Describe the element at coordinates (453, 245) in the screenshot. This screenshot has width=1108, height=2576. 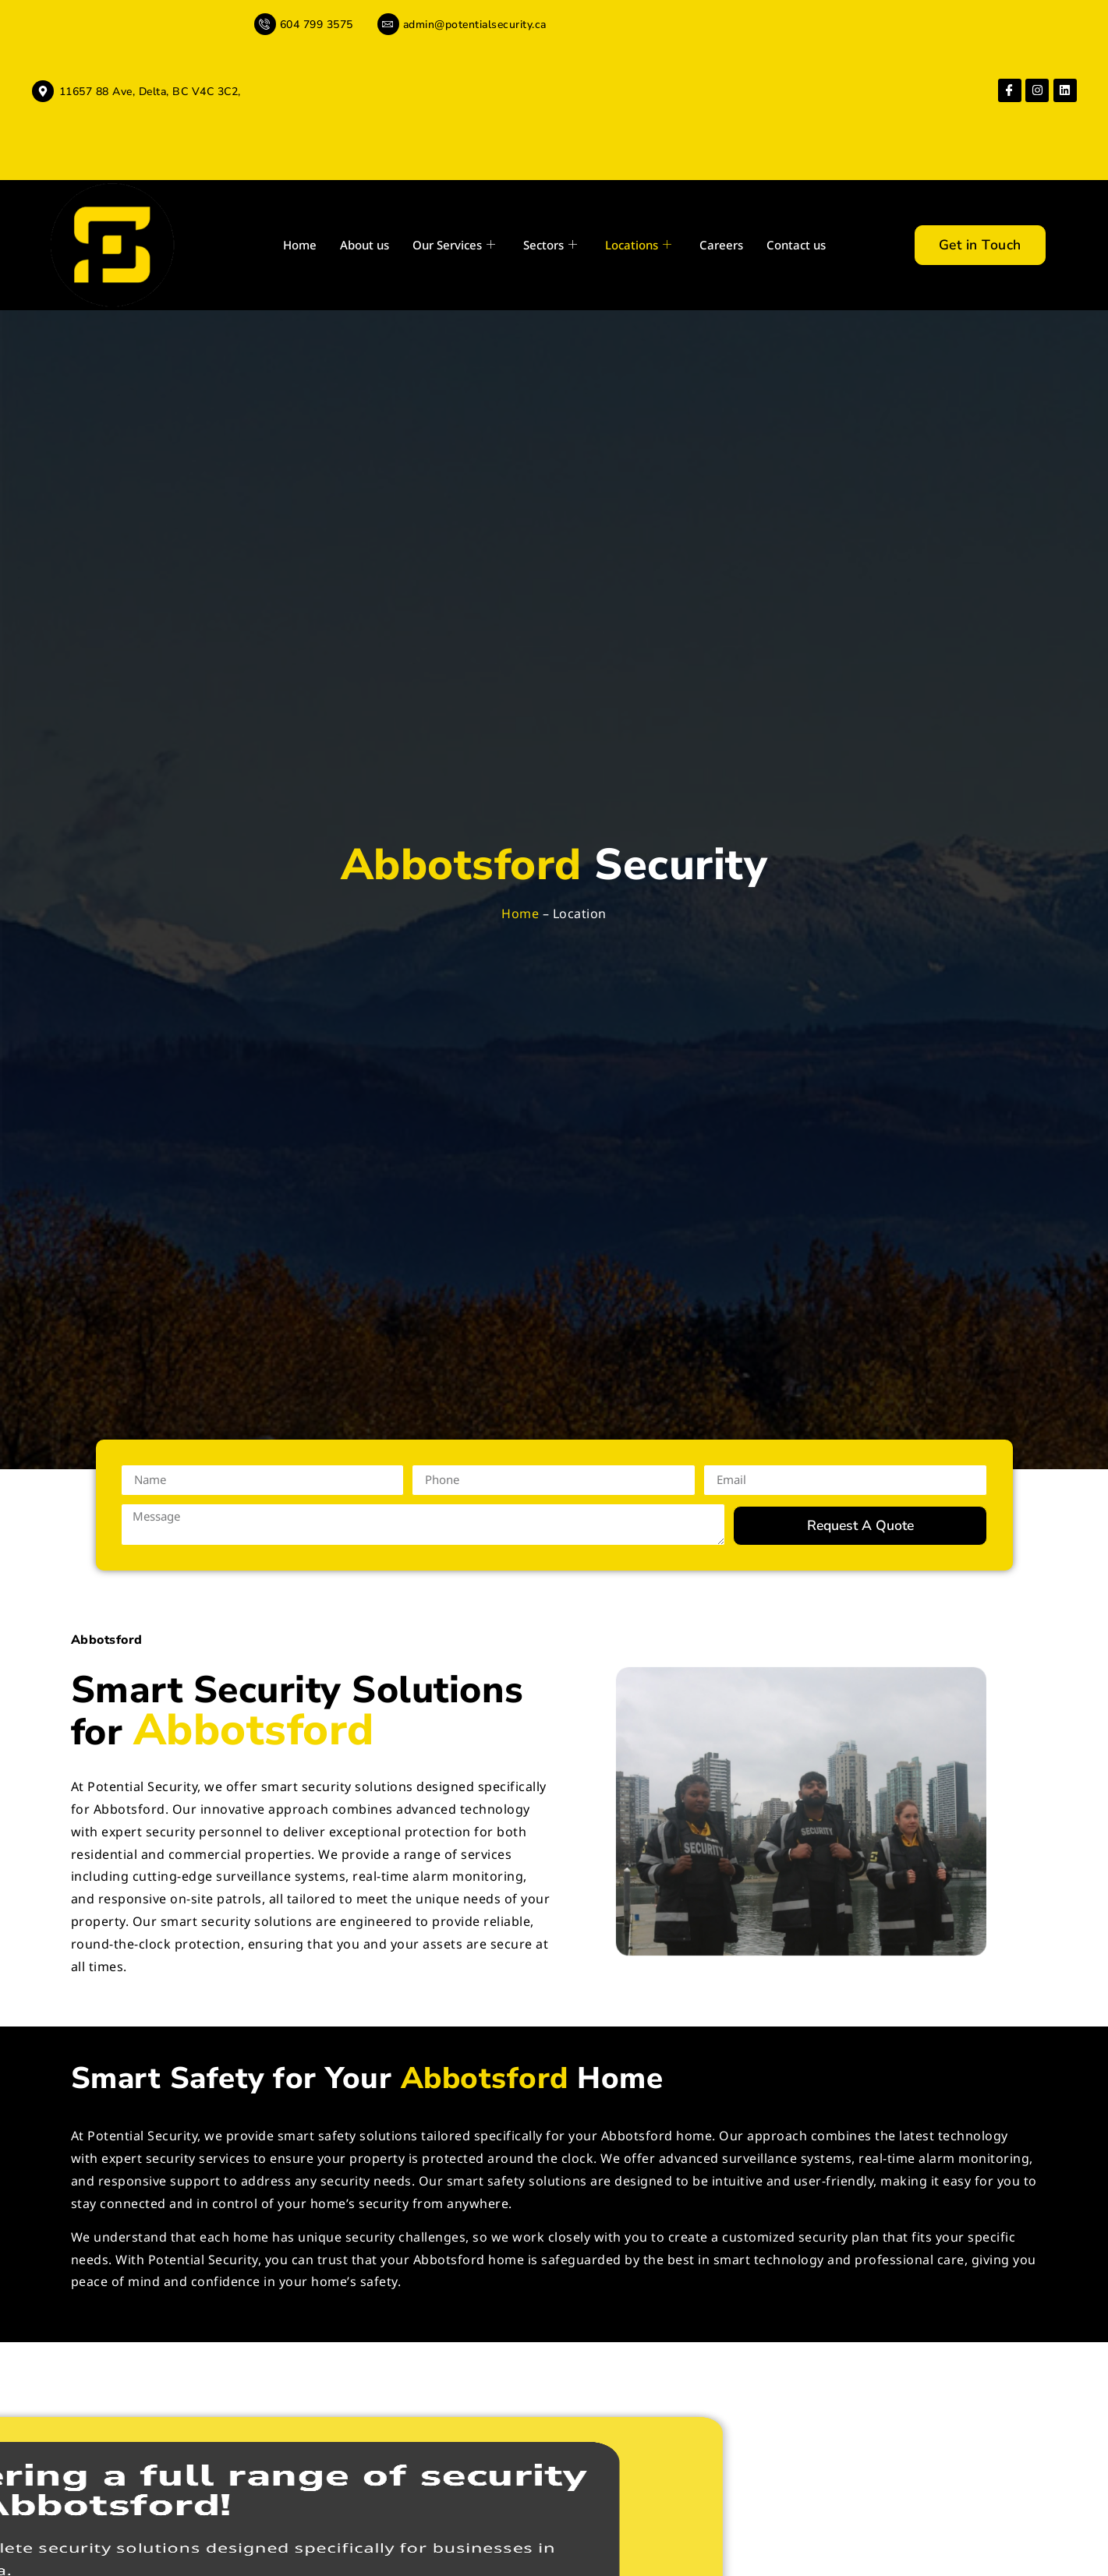
I see `Our Services` at that location.